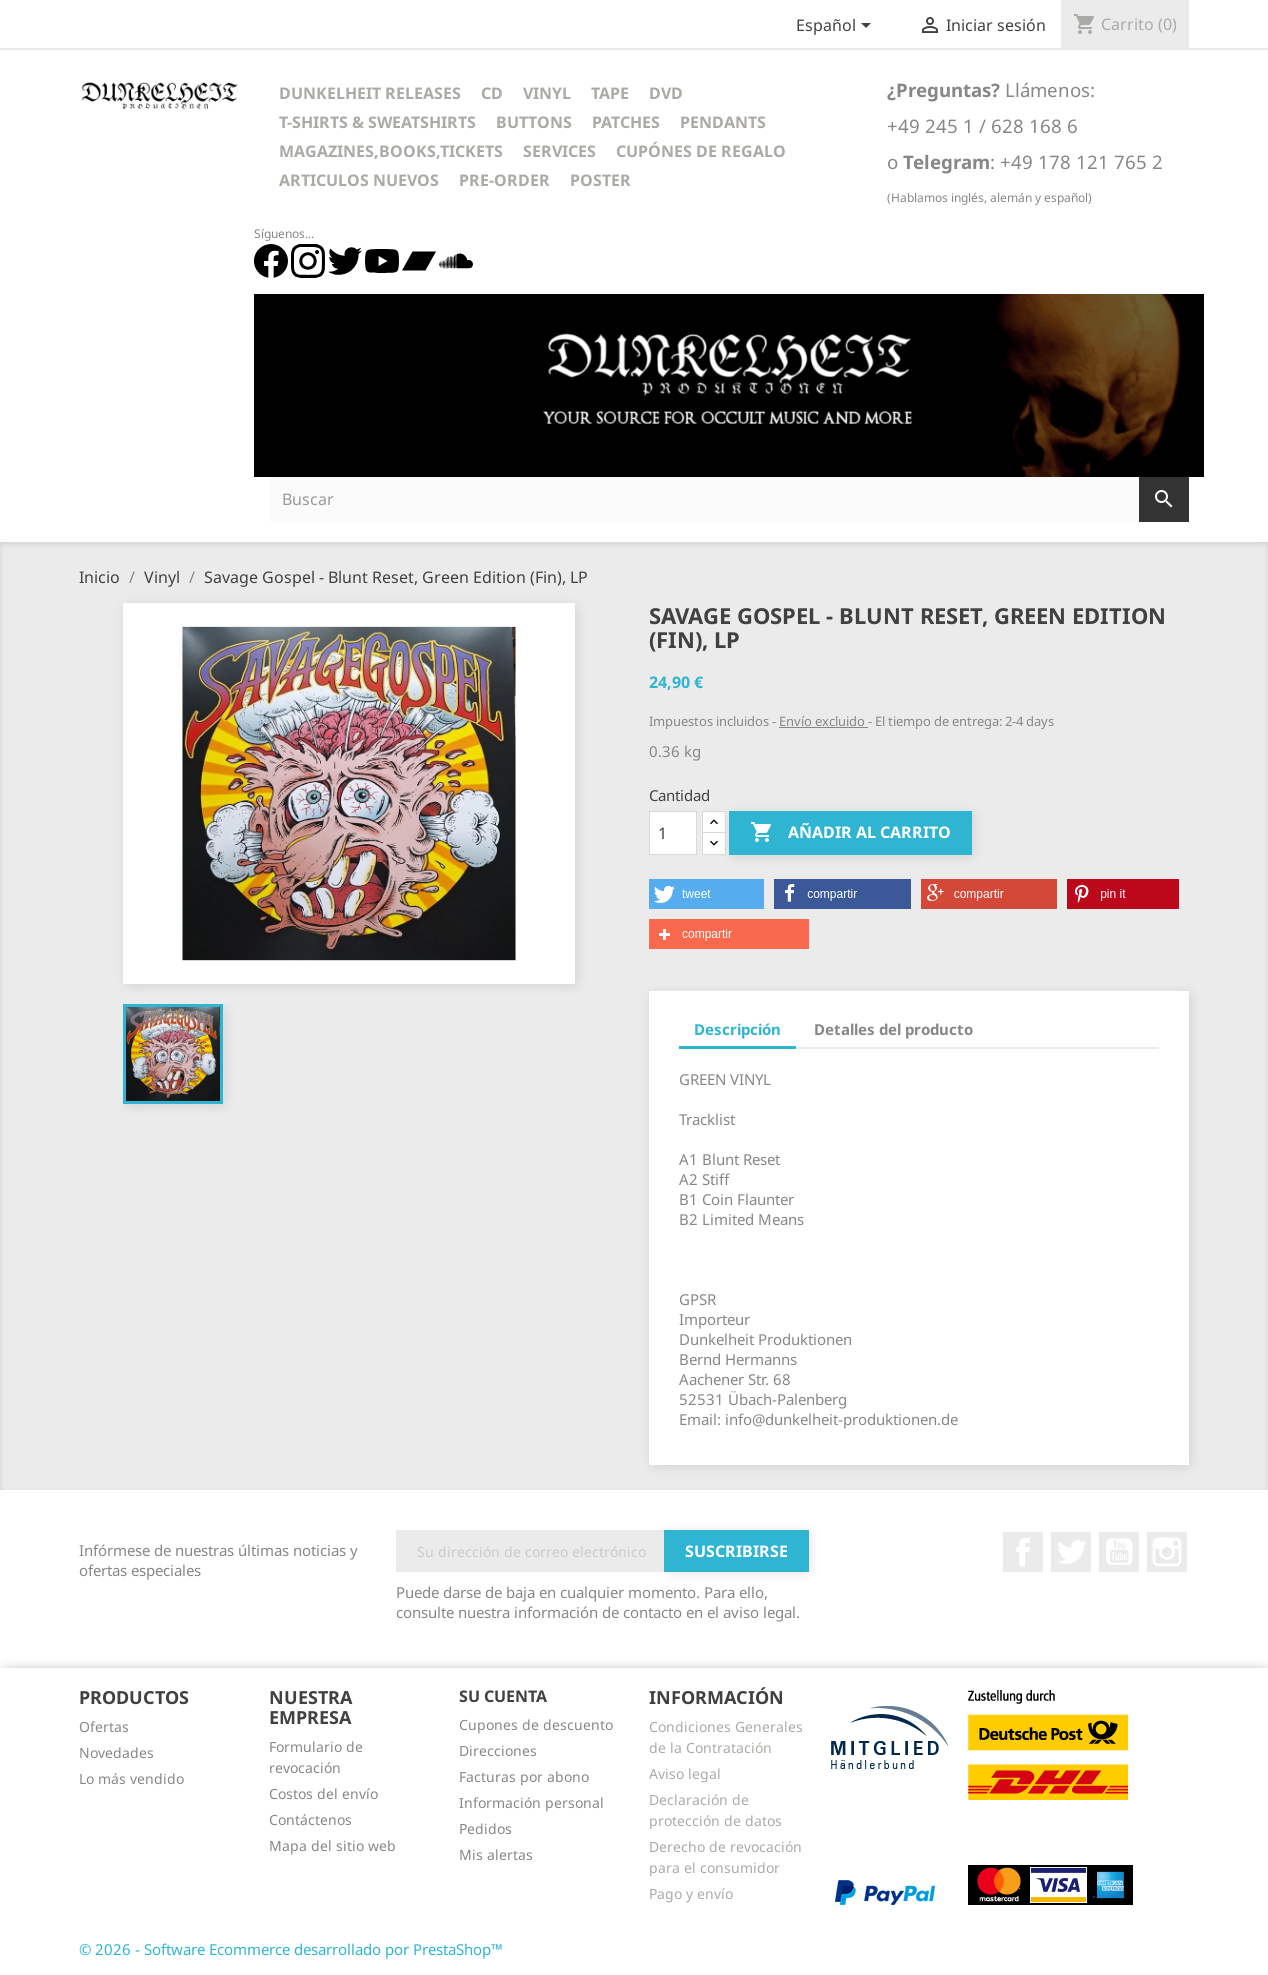 Image resolution: width=1268 pixels, height=1975 pixels. What do you see at coordinates (504, 180) in the screenshot?
I see `Pre-Order` at bounding box center [504, 180].